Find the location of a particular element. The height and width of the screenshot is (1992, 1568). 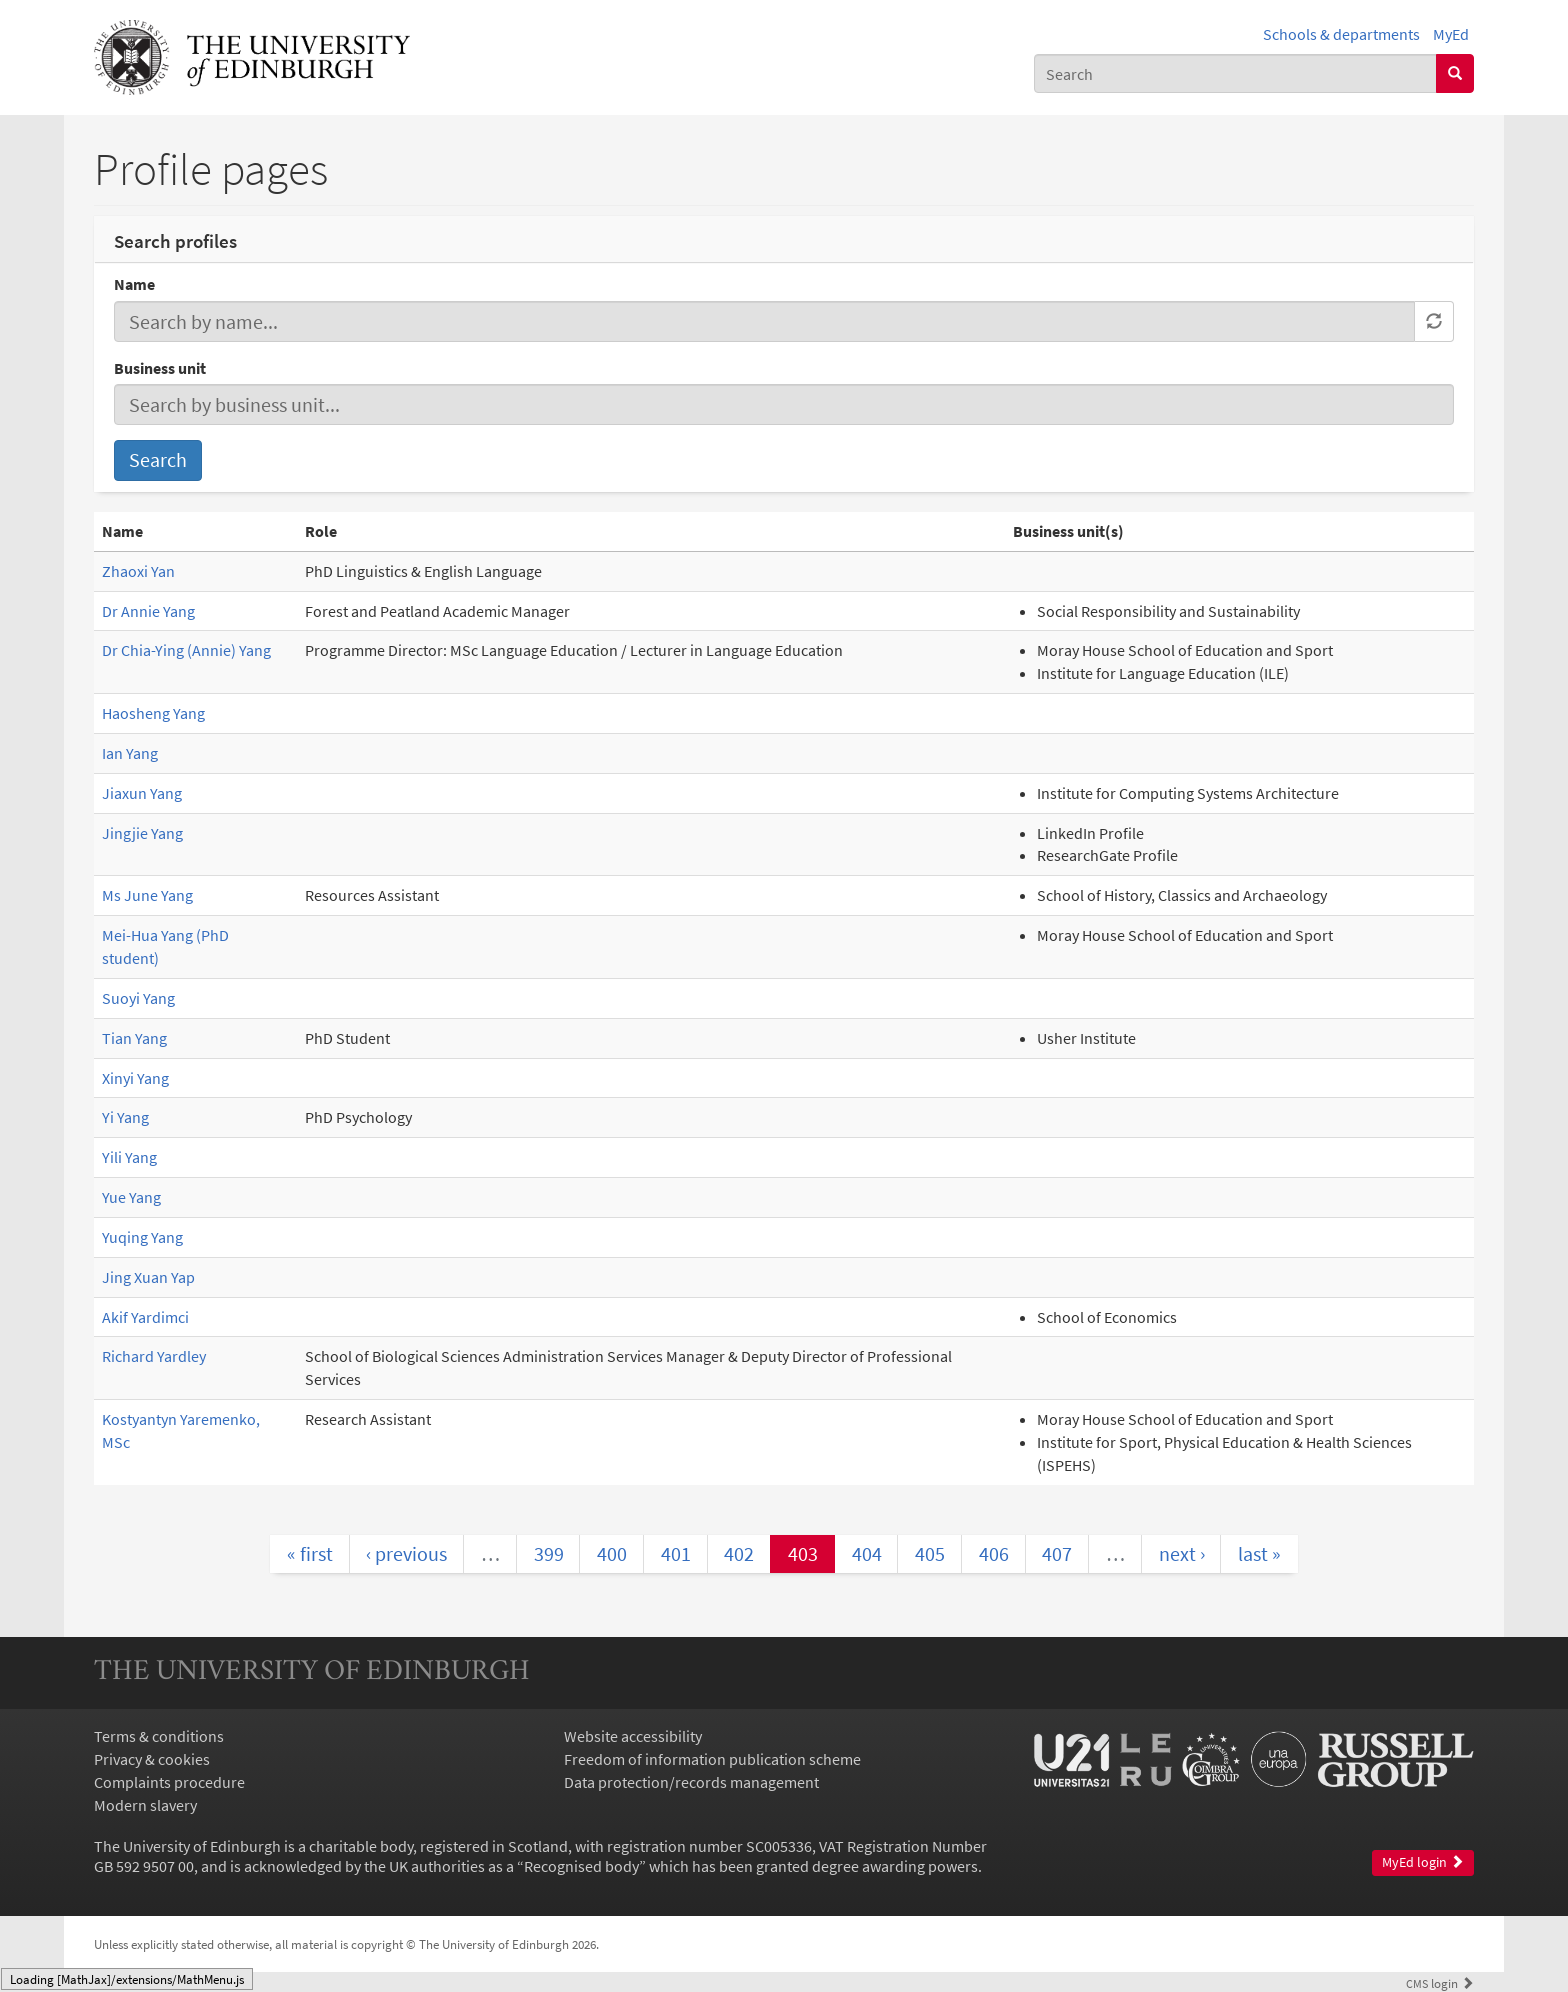

Dr Annie Yang is located at coordinates (148, 611).